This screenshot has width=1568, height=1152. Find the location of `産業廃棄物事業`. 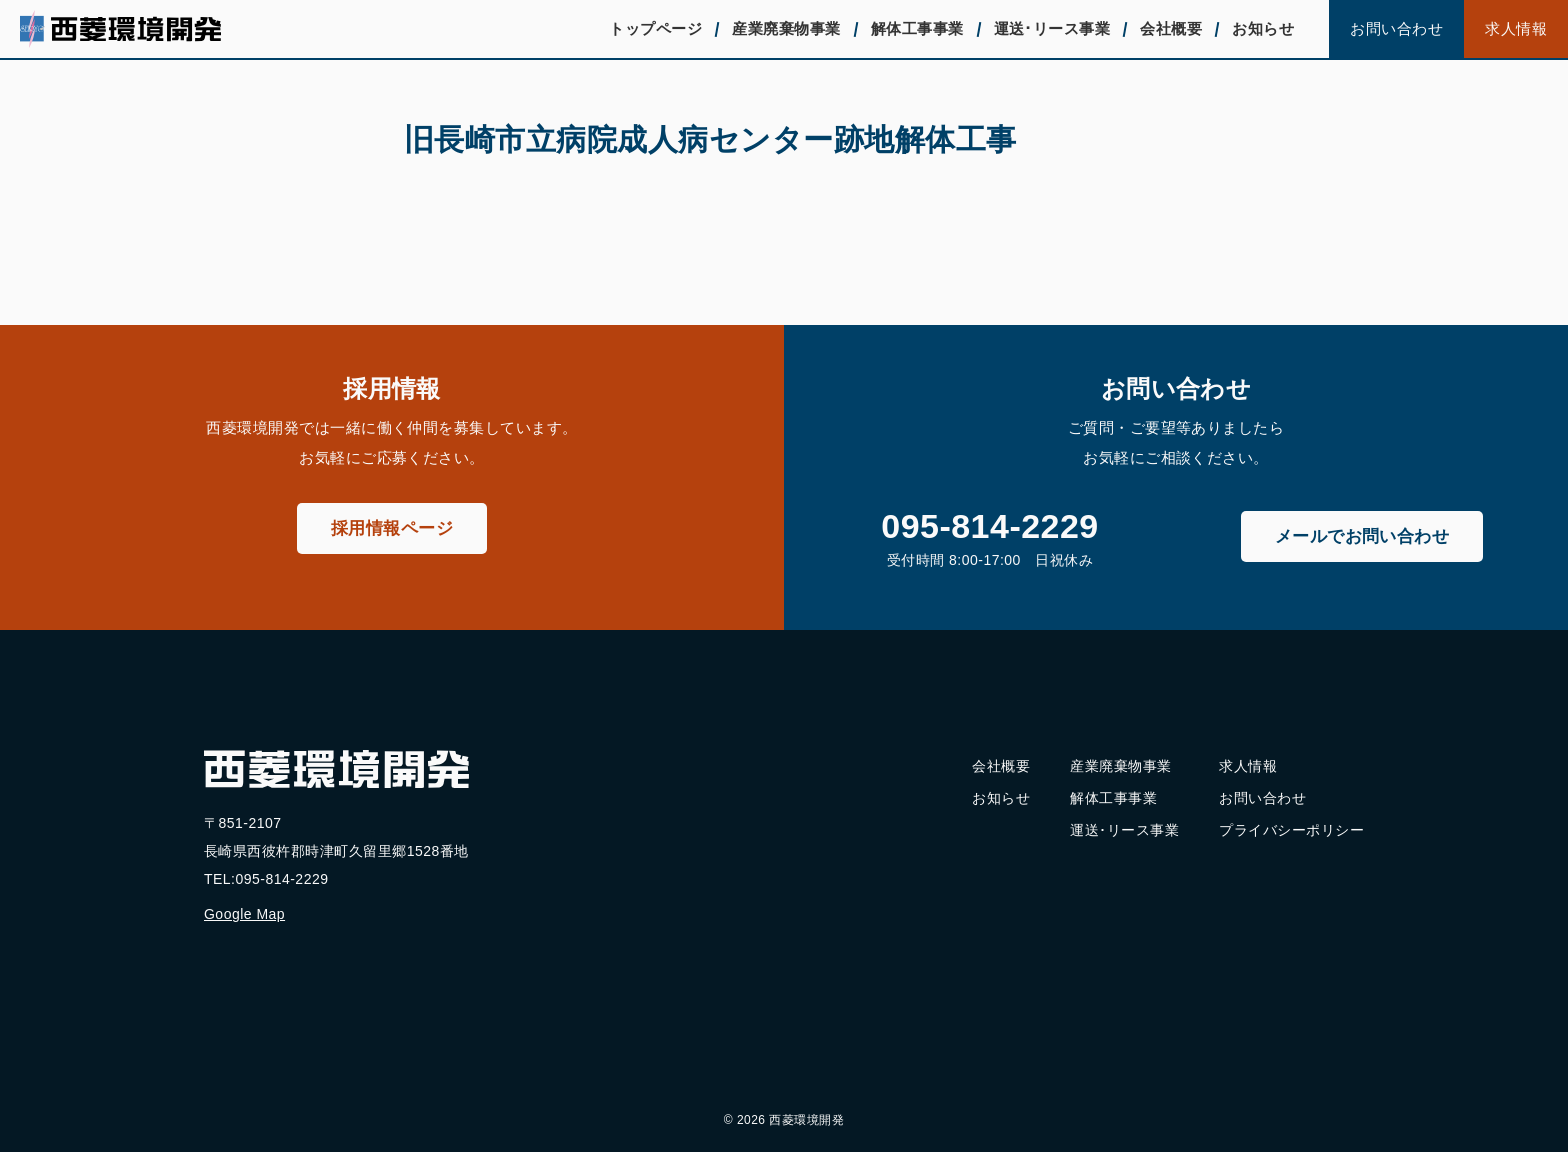

産業廃棄物事業 is located at coordinates (786, 28).